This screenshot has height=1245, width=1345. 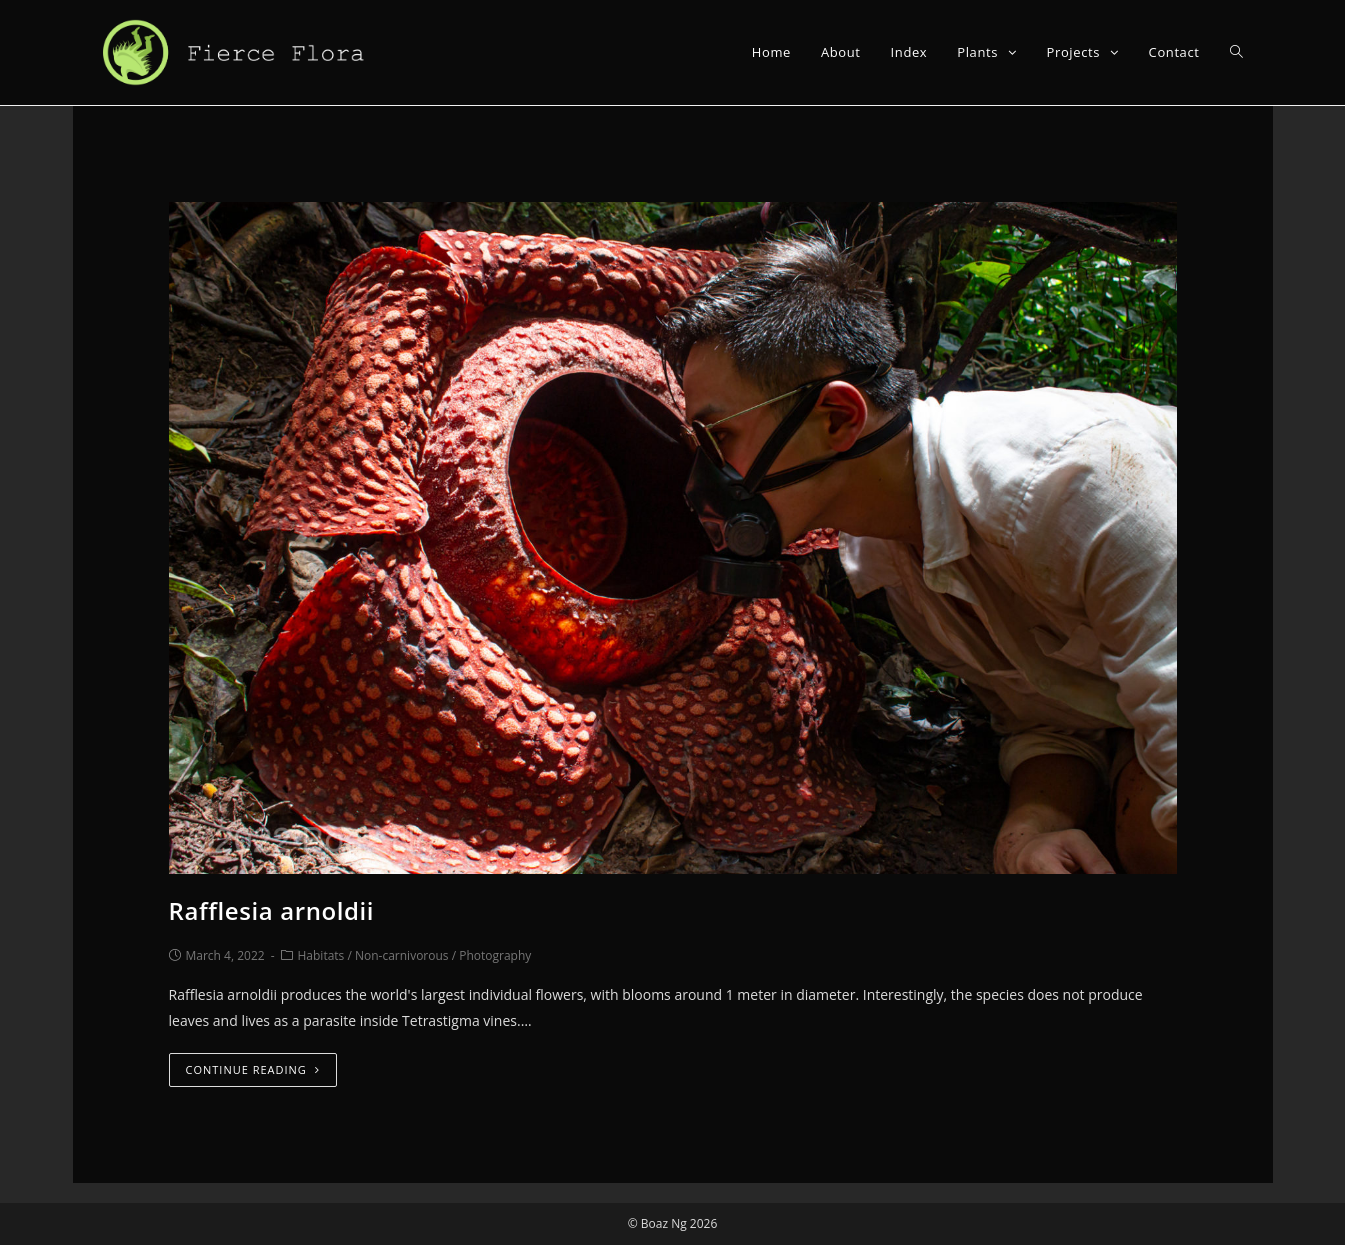 I want to click on Rafflesia arnoldii, so click(x=272, y=910).